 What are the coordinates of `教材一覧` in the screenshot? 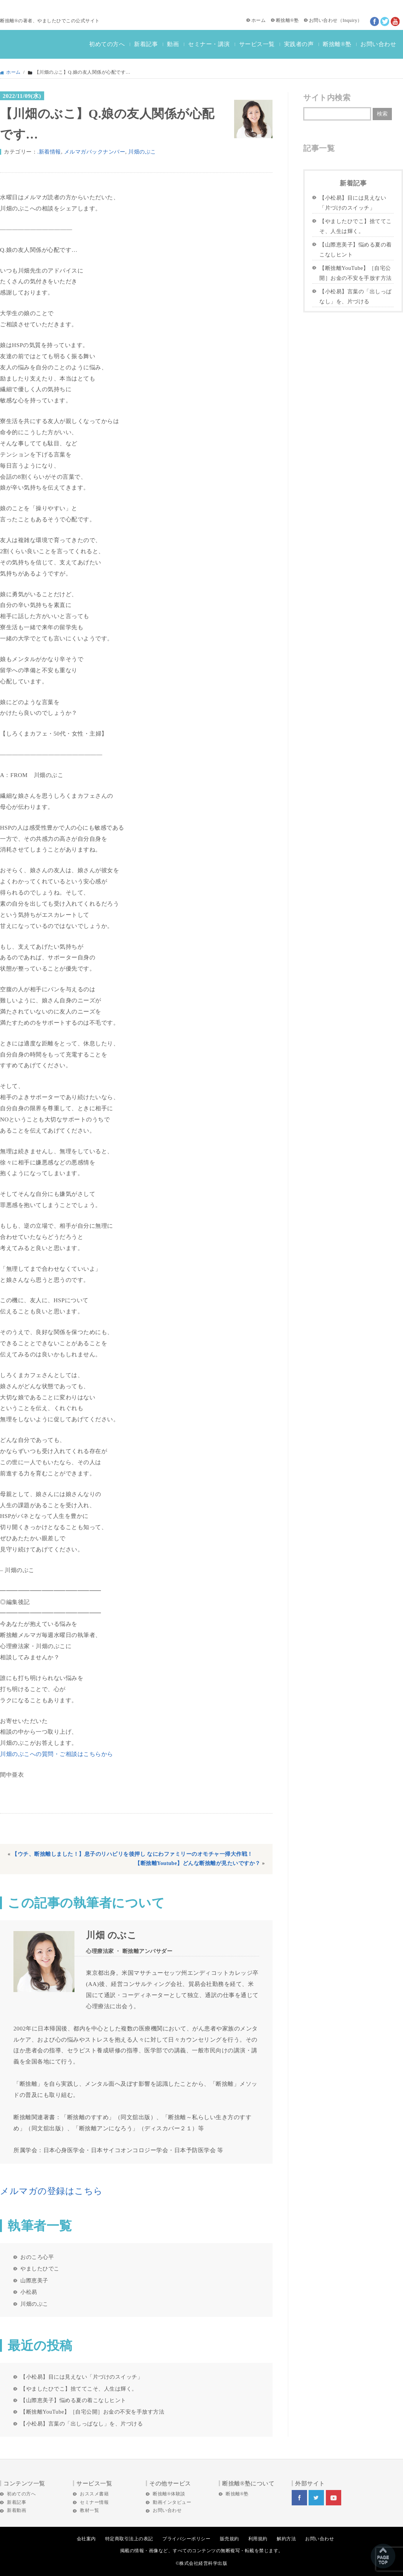 It's located at (89, 2510).